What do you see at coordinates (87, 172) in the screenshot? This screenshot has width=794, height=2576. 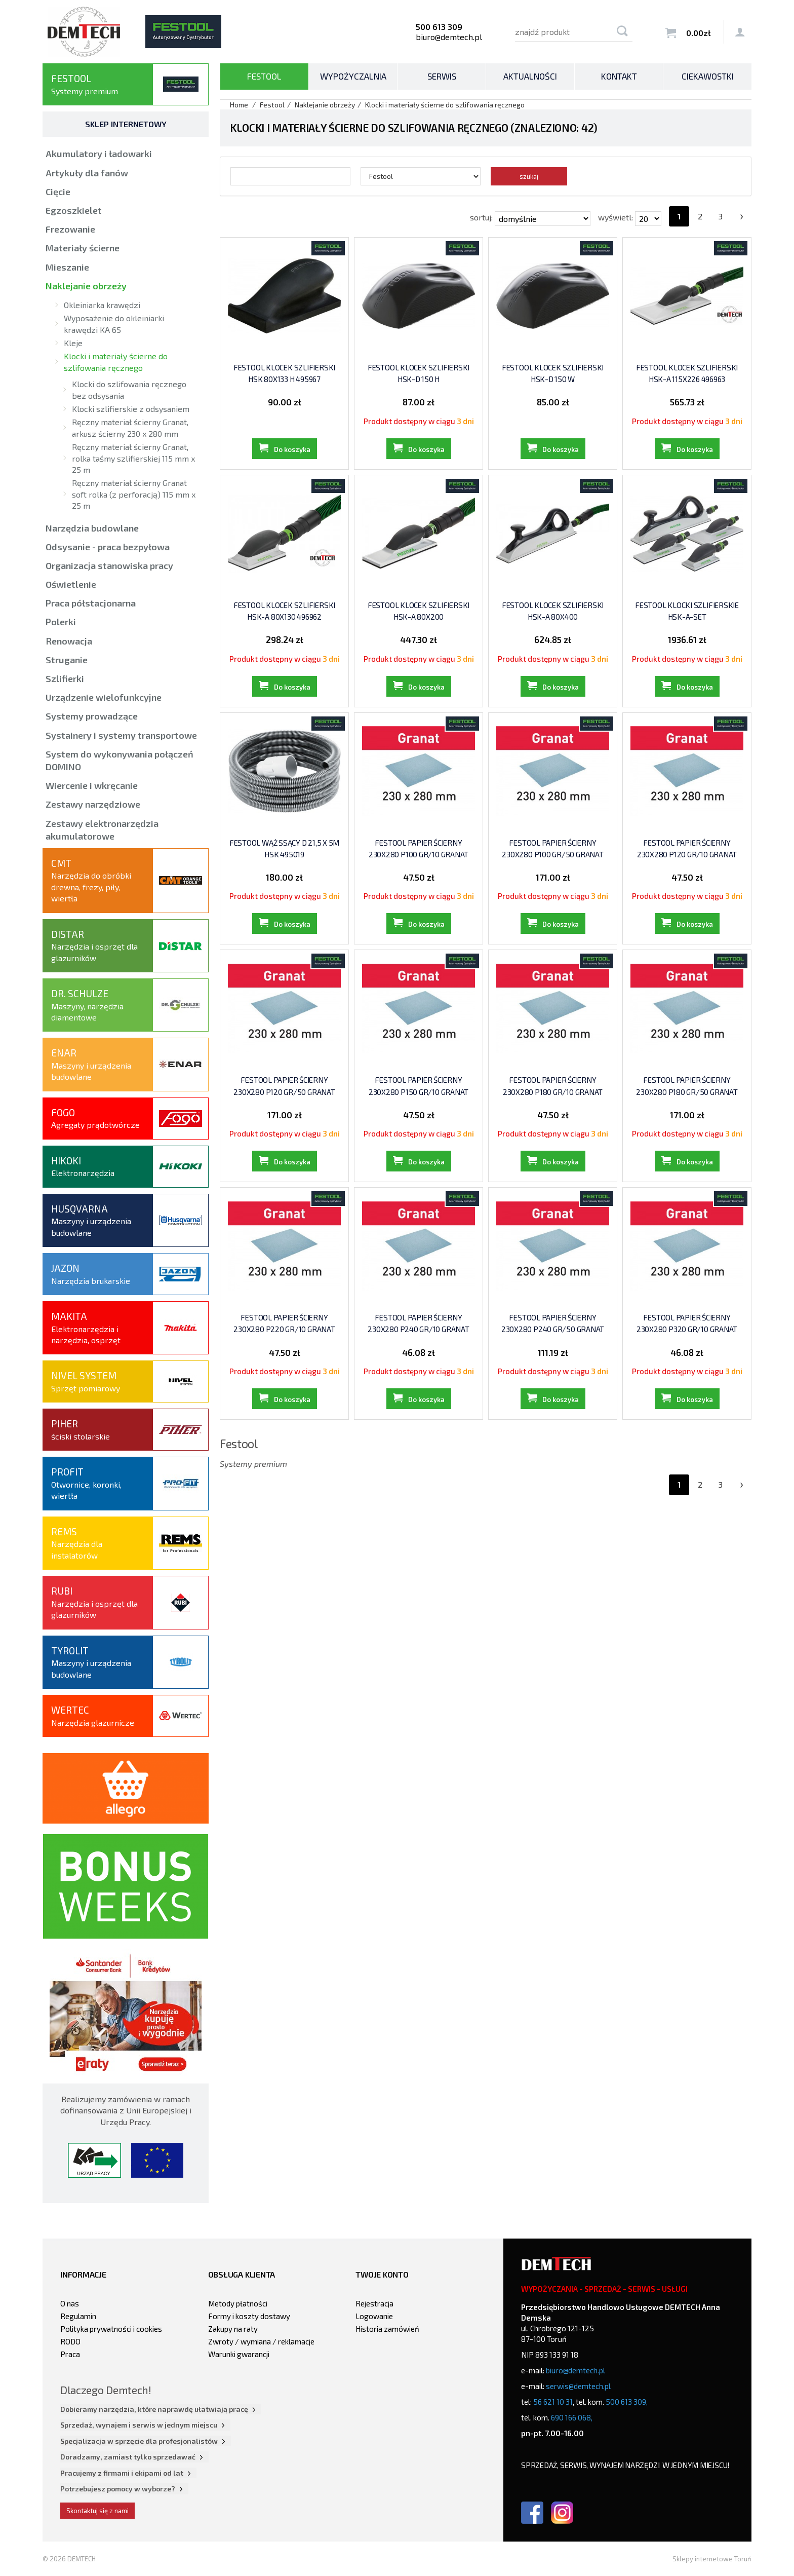 I see `Artykuły dla fanów` at bounding box center [87, 172].